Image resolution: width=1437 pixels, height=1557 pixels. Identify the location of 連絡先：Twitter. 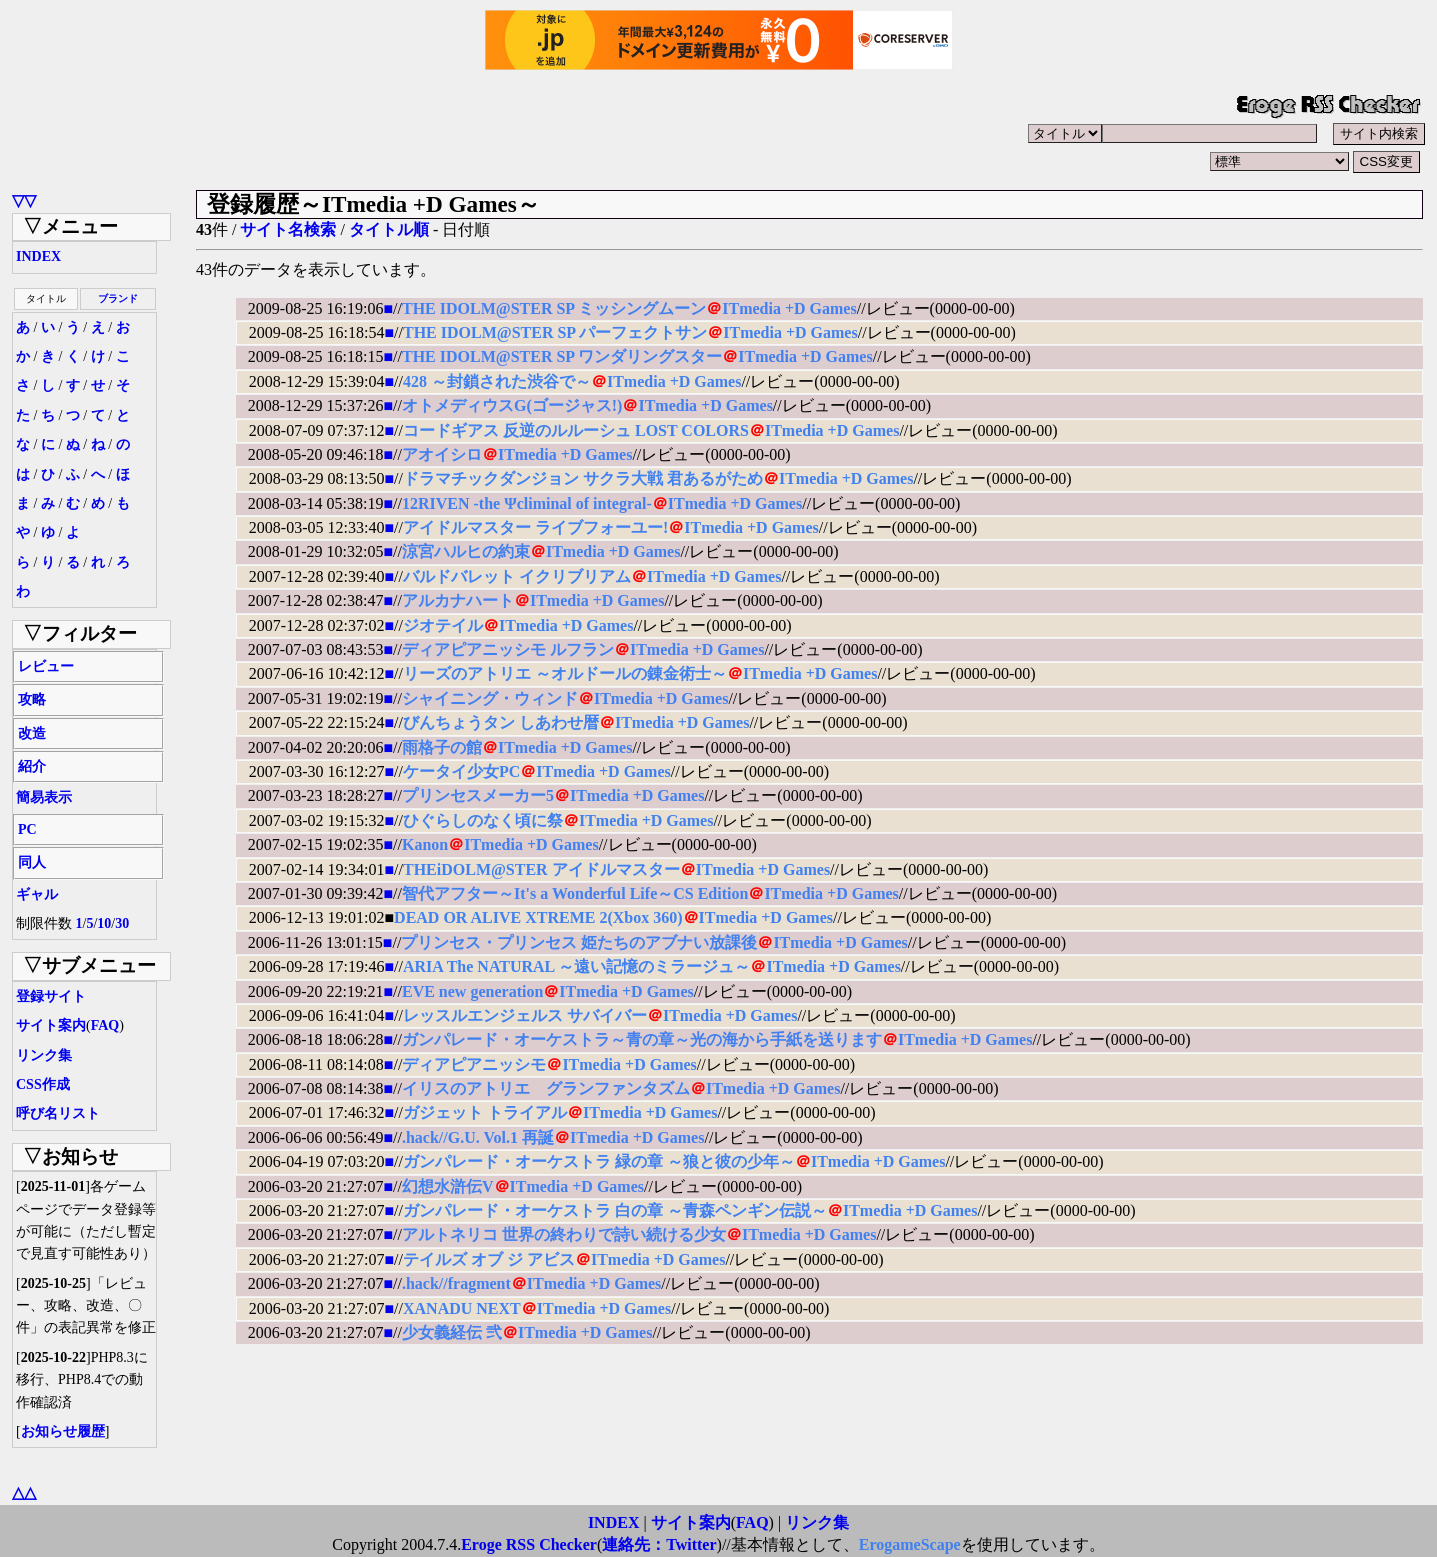
(659, 1544).